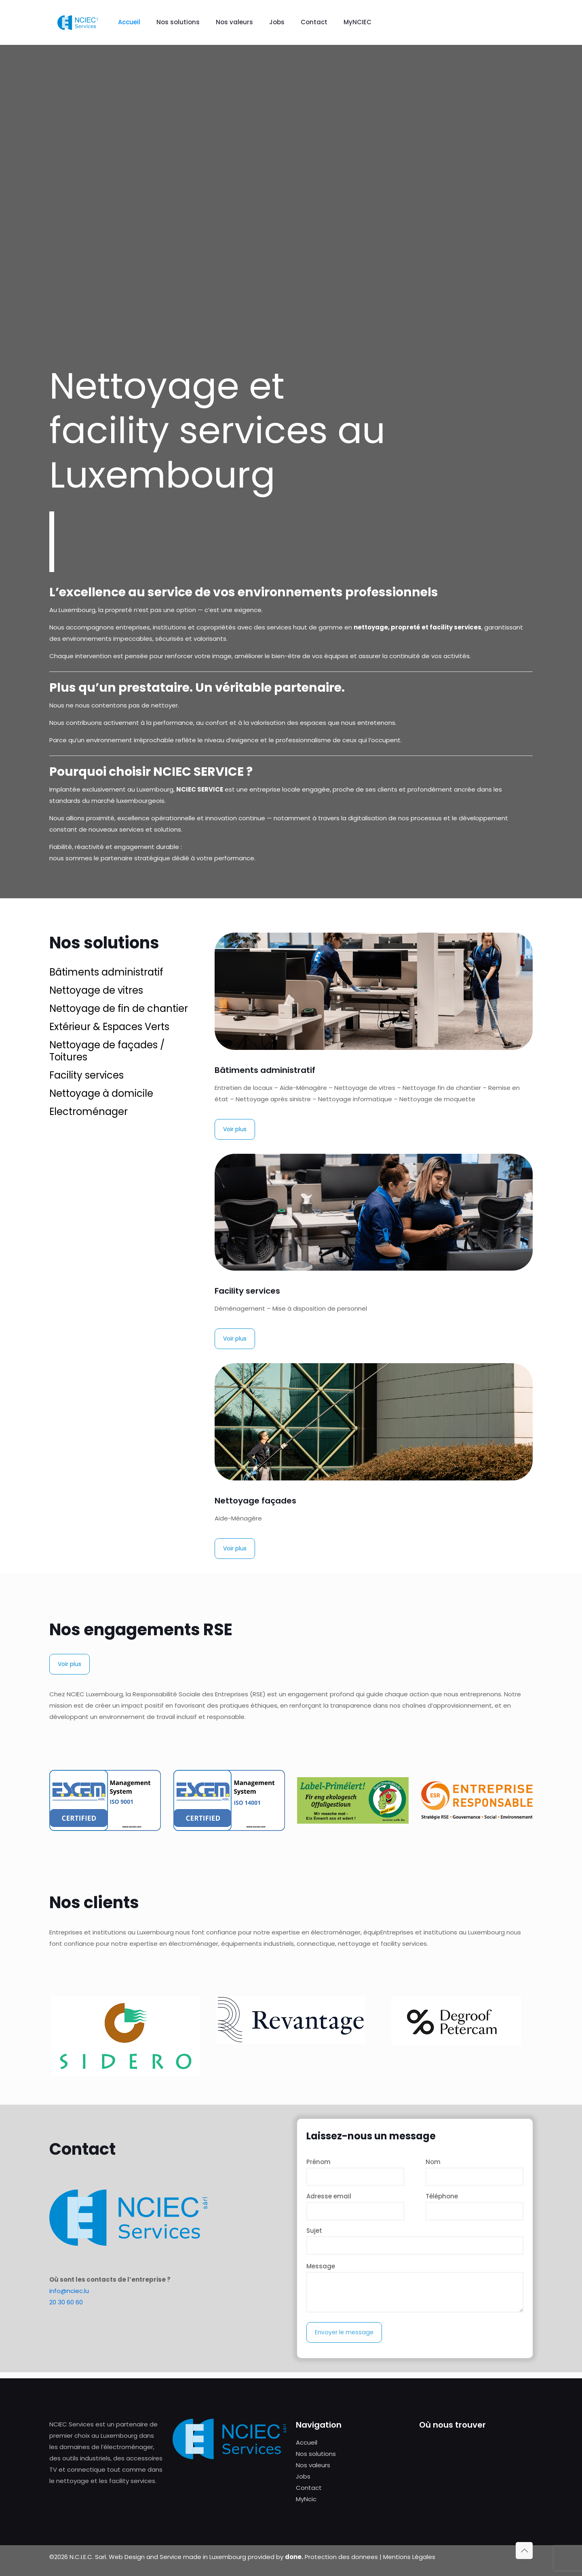 The width and height of the screenshot is (582, 2576). Describe the element at coordinates (474, 2172) in the screenshot. I see `Nom` at that location.